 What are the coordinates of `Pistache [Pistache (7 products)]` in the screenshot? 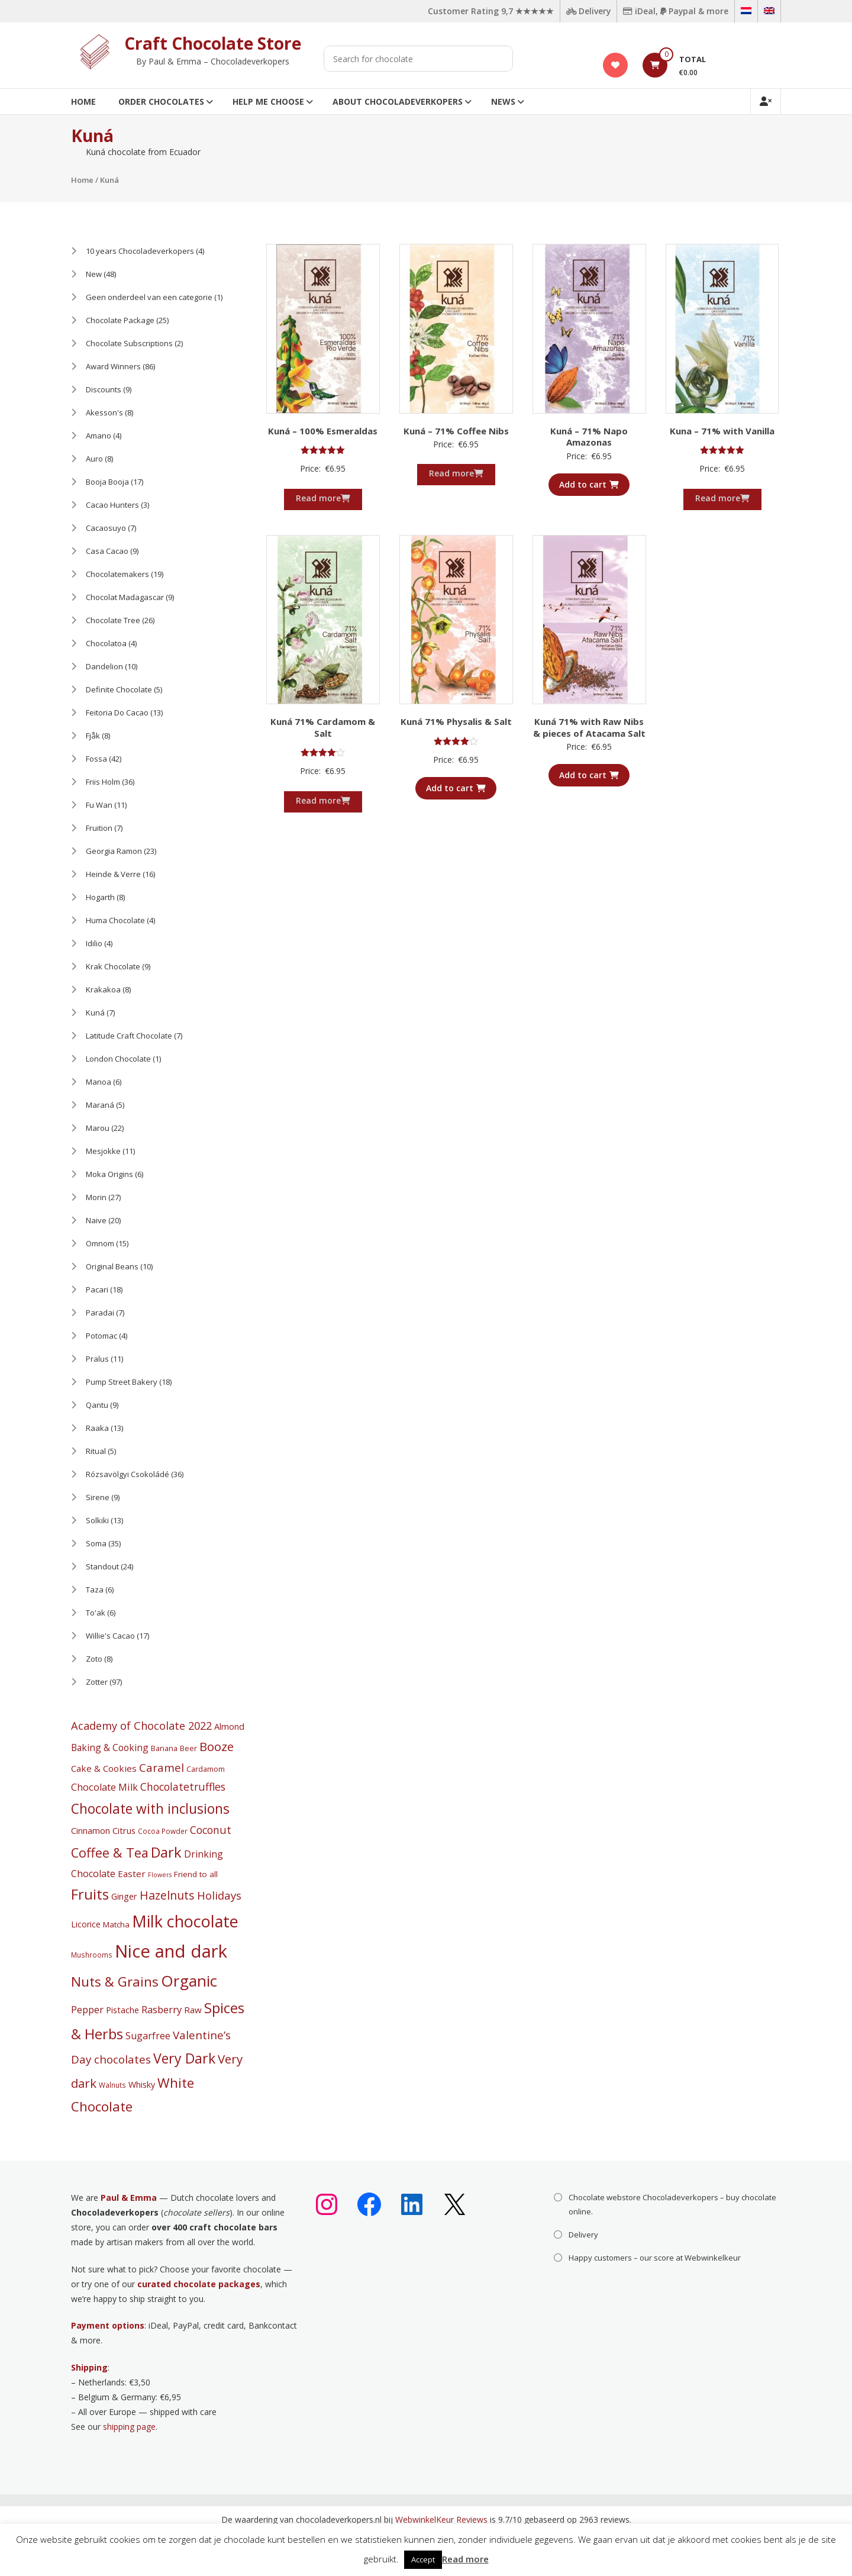 It's located at (122, 2010).